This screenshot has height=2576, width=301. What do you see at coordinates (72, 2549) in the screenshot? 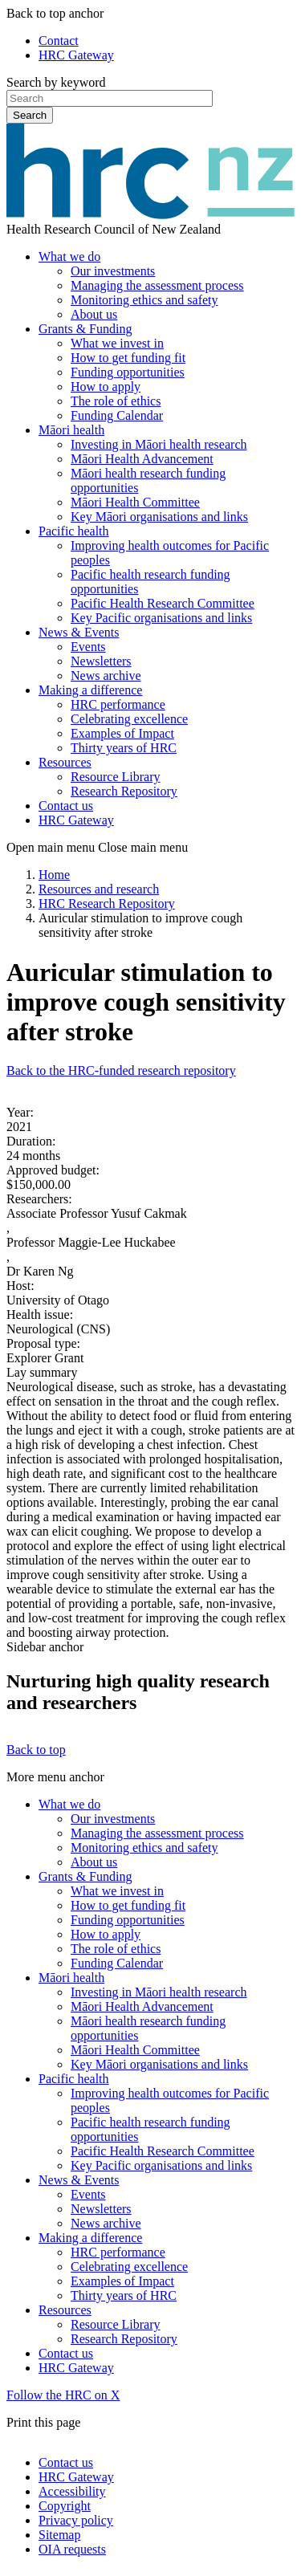
I see `OIA requests` at bounding box center [72, 2549].